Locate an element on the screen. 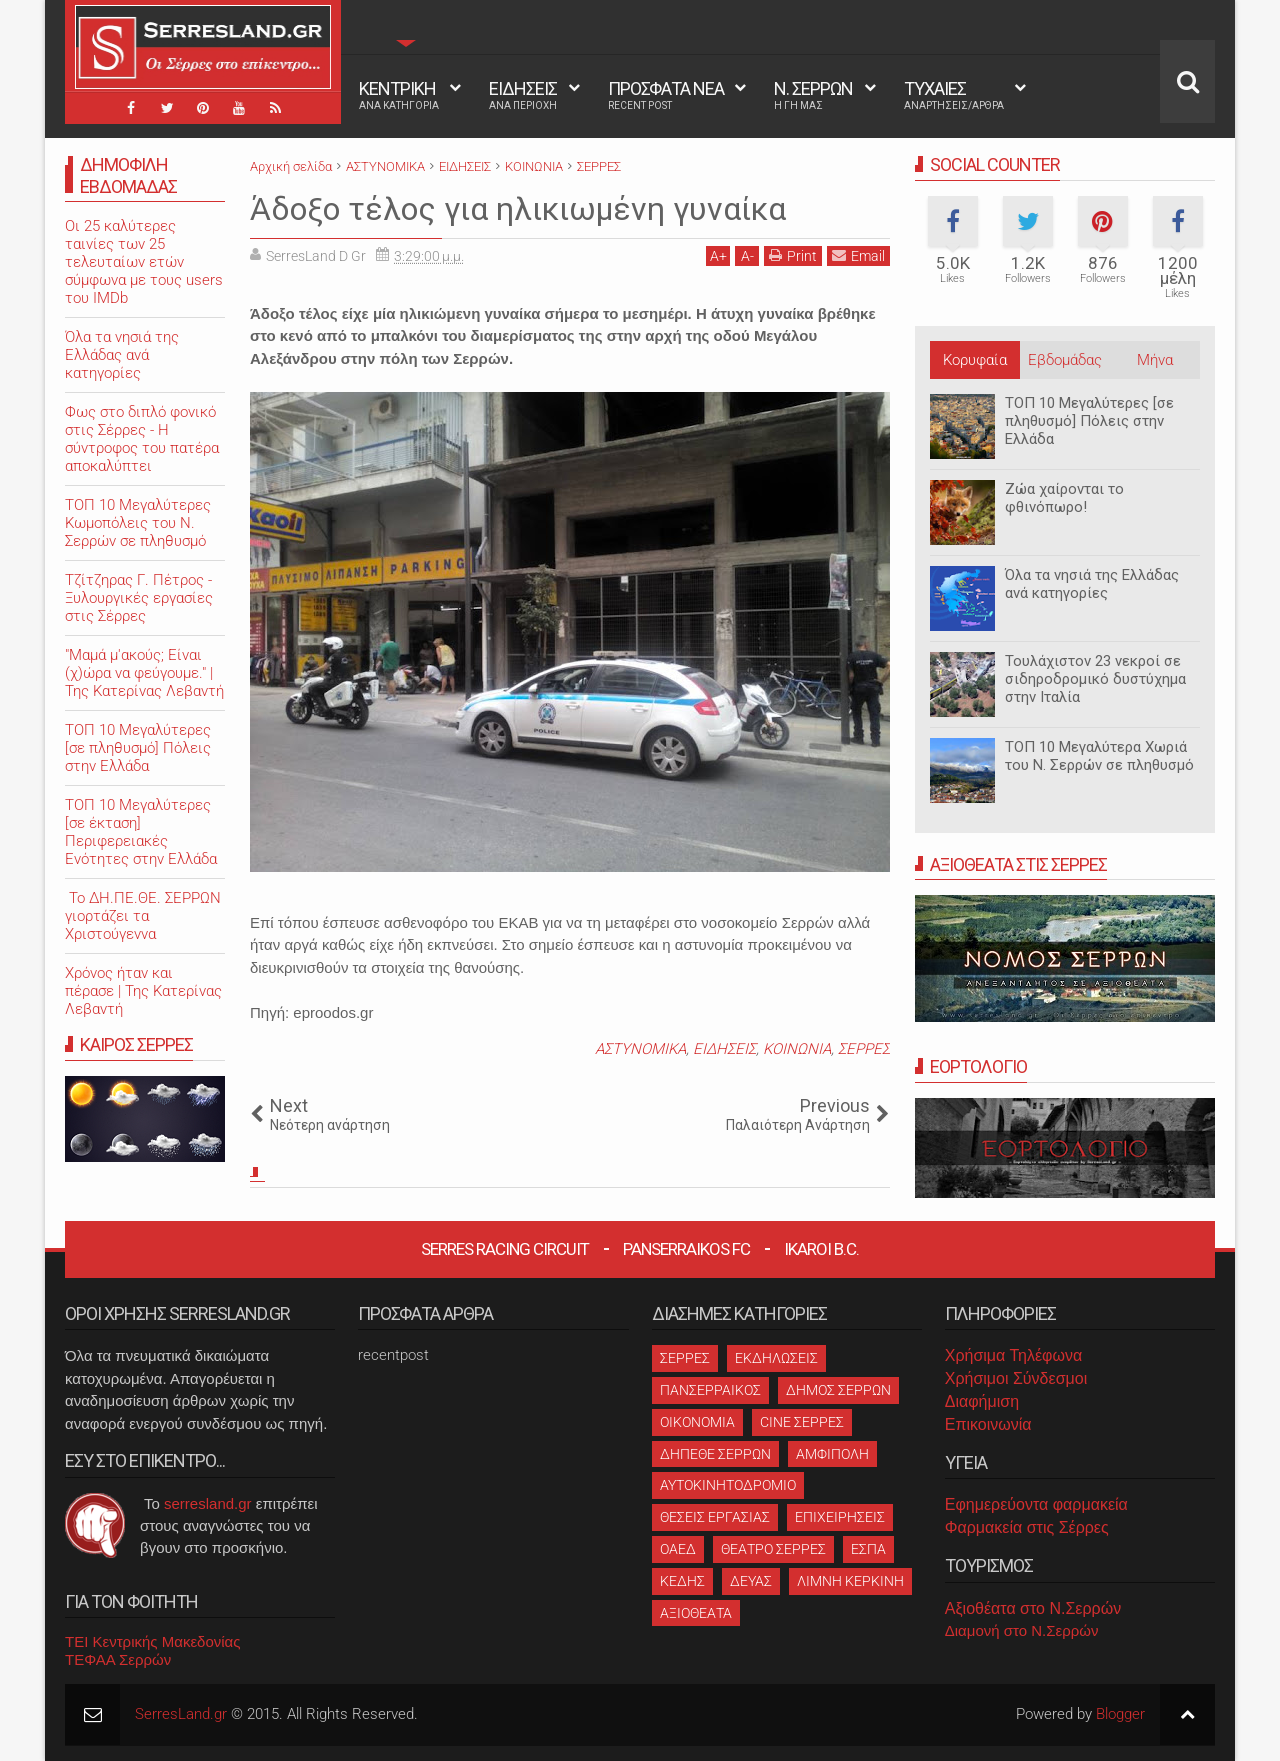 The image size is (1280, 1761). Ν. ΣΕΡΡΩΝ is located at coordinates (813, 95).